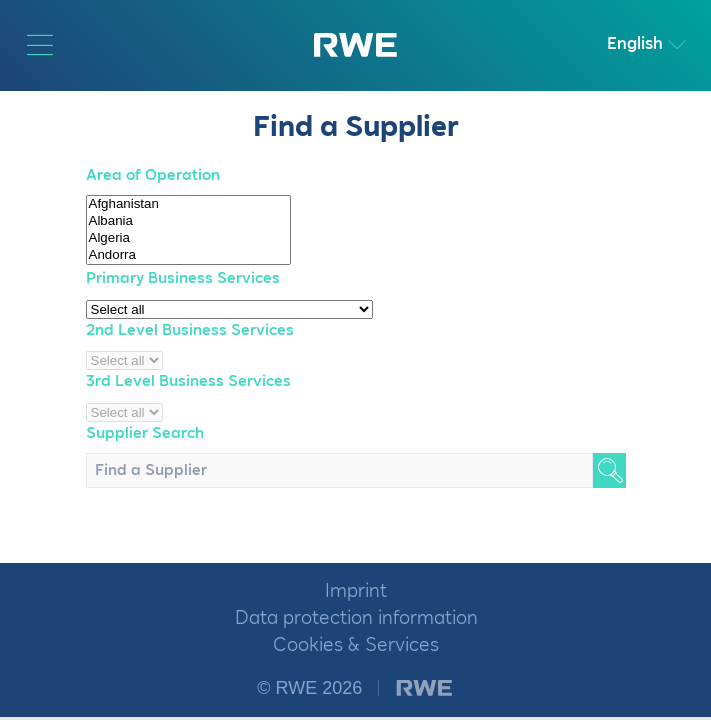 The image size is (711, 720). I want to click on English, so click(635, 44).